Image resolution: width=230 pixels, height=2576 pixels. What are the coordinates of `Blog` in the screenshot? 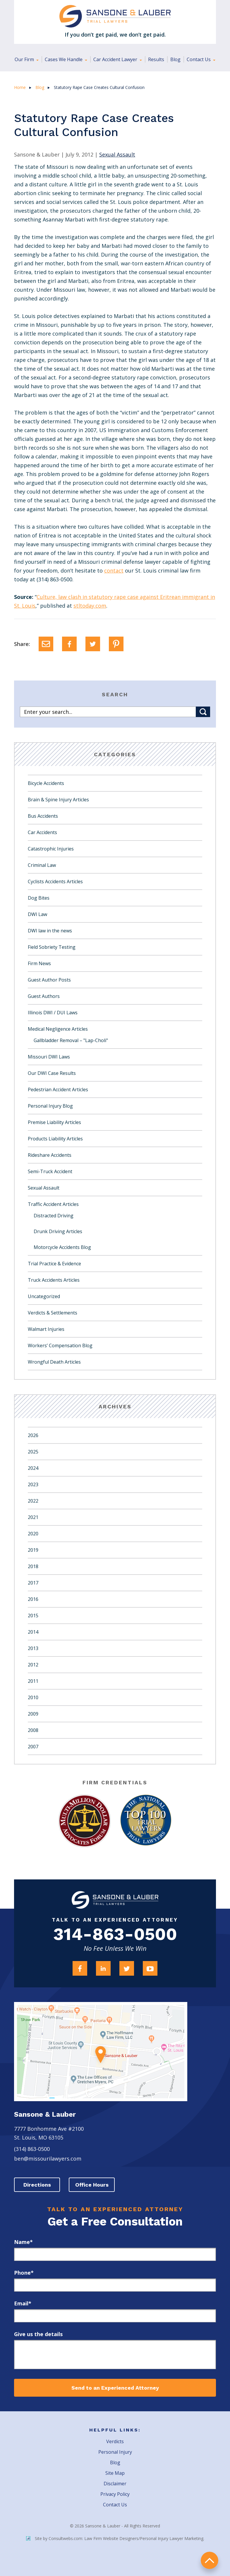 It's located at (175, 59).